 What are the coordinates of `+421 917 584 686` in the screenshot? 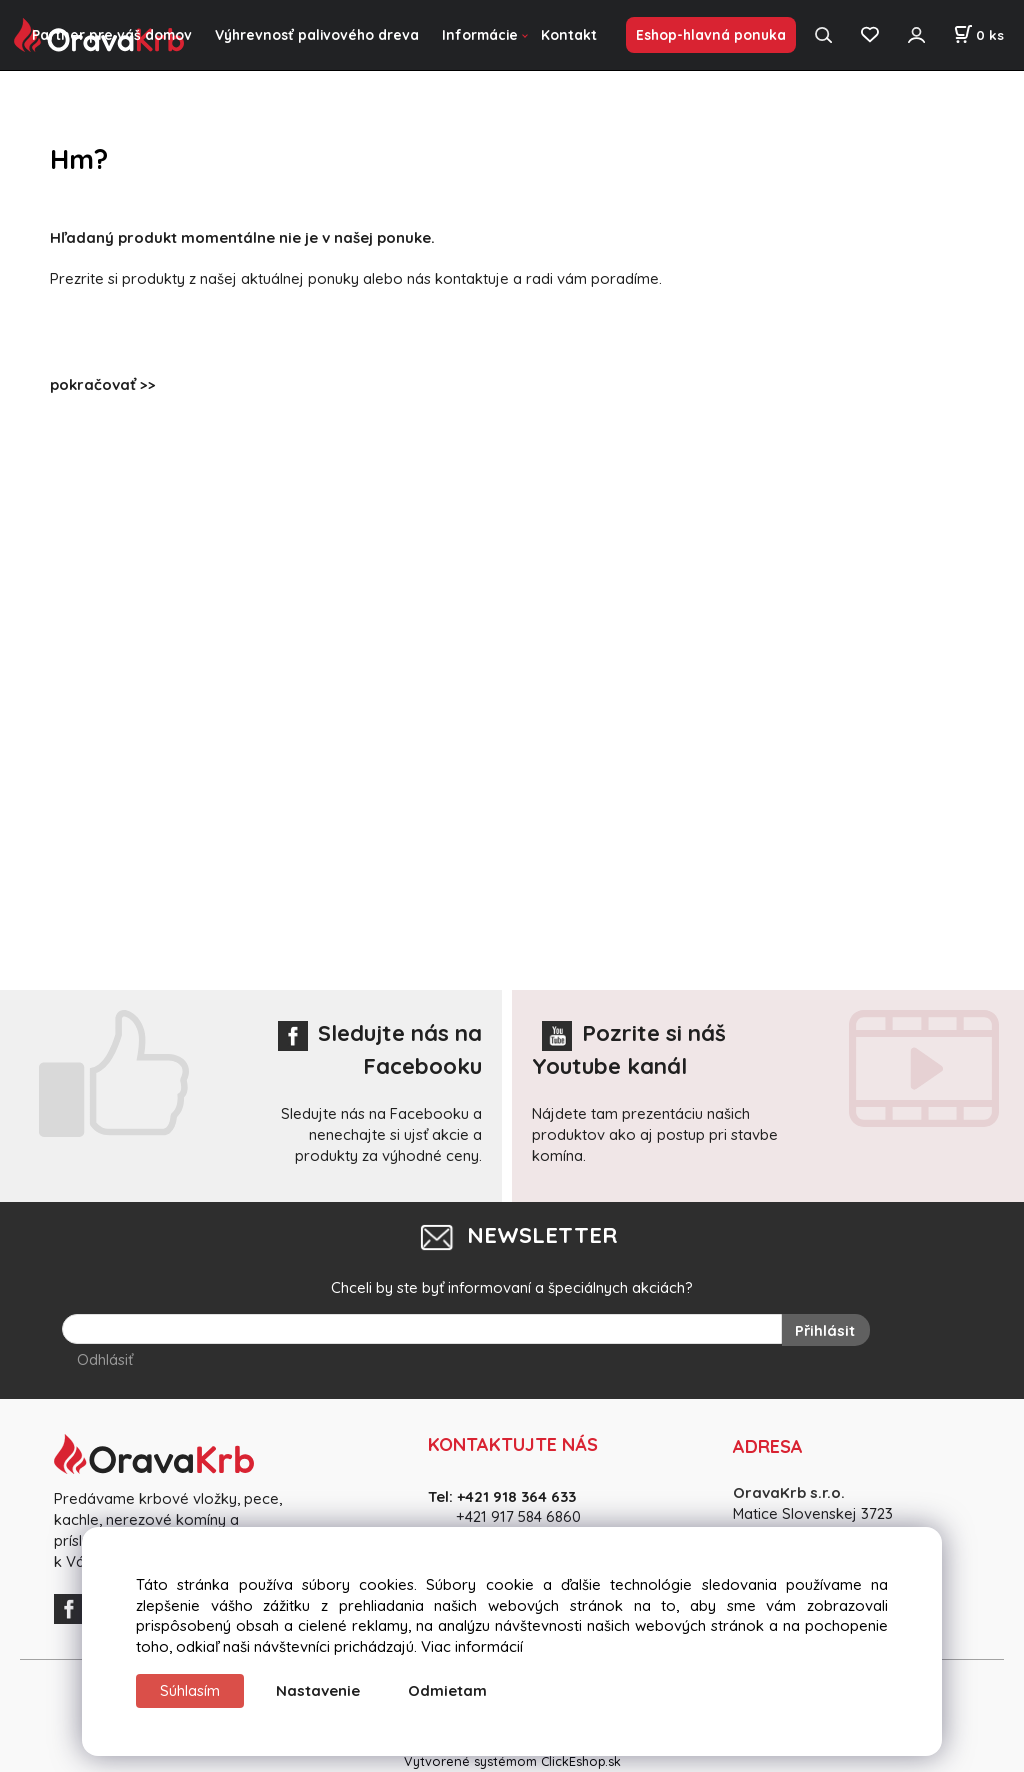 It's located at (512, 1516).